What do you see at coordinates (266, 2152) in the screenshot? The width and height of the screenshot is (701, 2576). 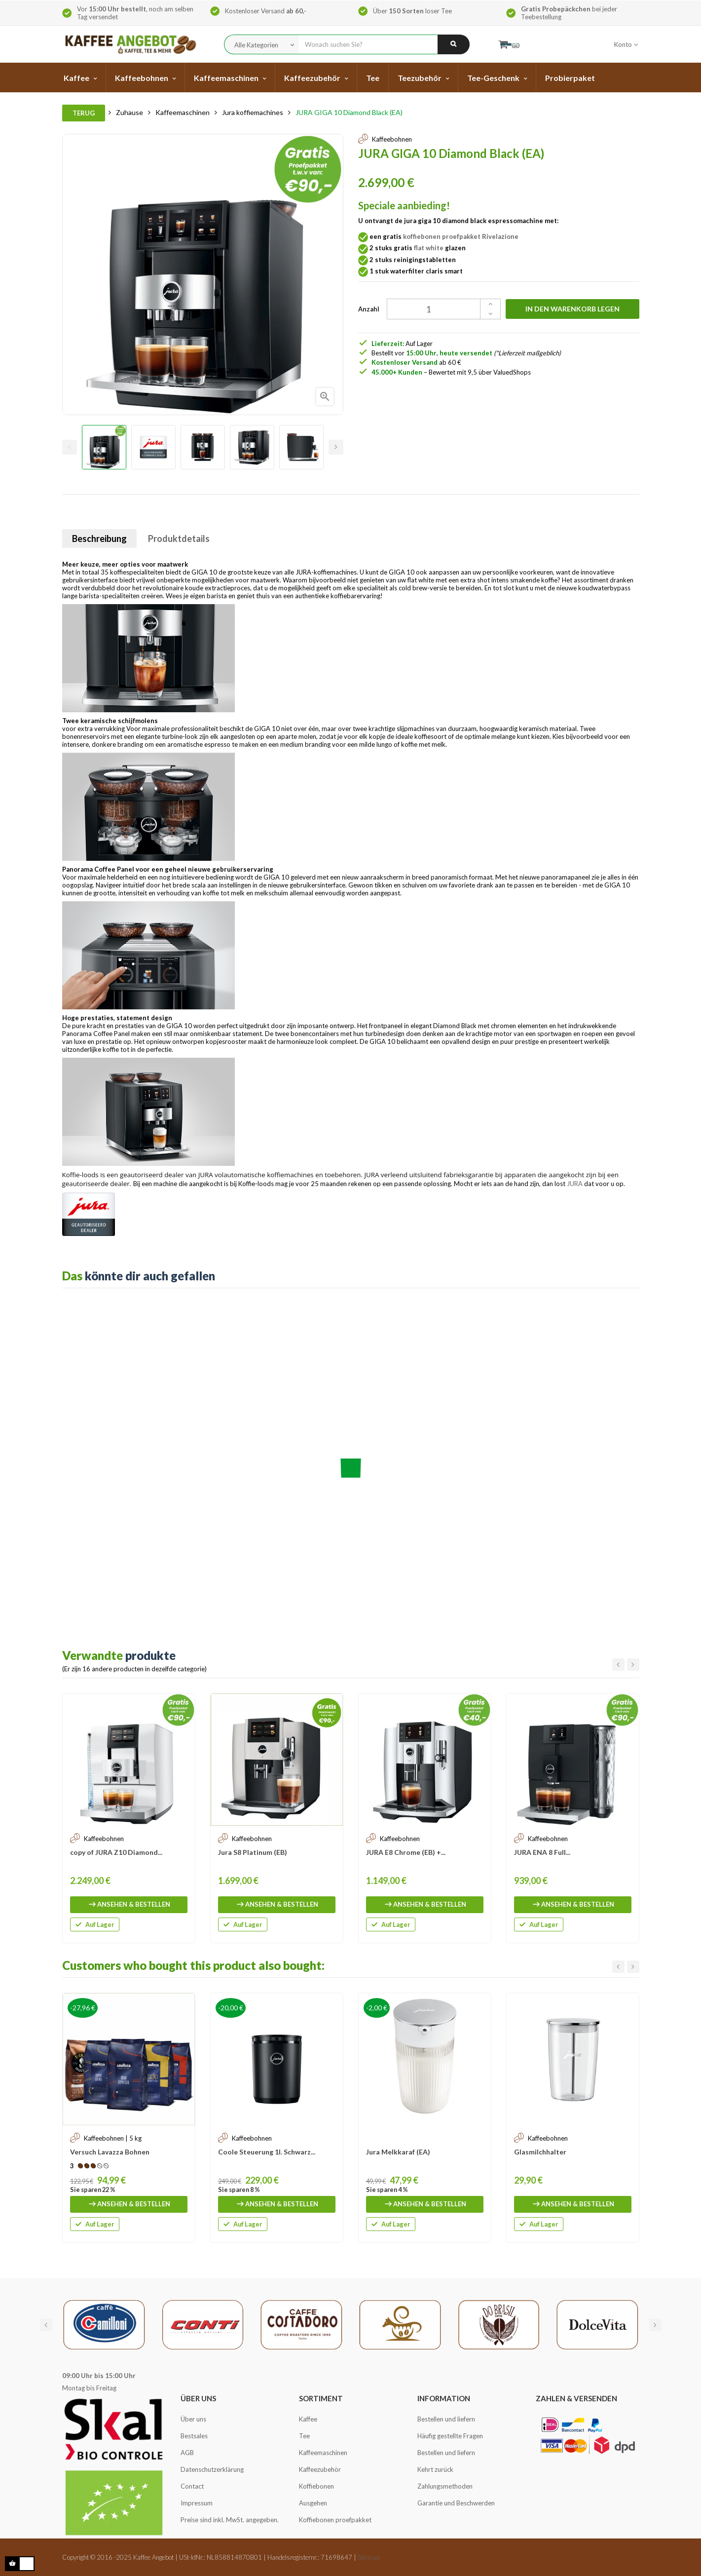 I see `Coole Steuerung 1l. Schwarz...` at bounding box center [266, 2152].